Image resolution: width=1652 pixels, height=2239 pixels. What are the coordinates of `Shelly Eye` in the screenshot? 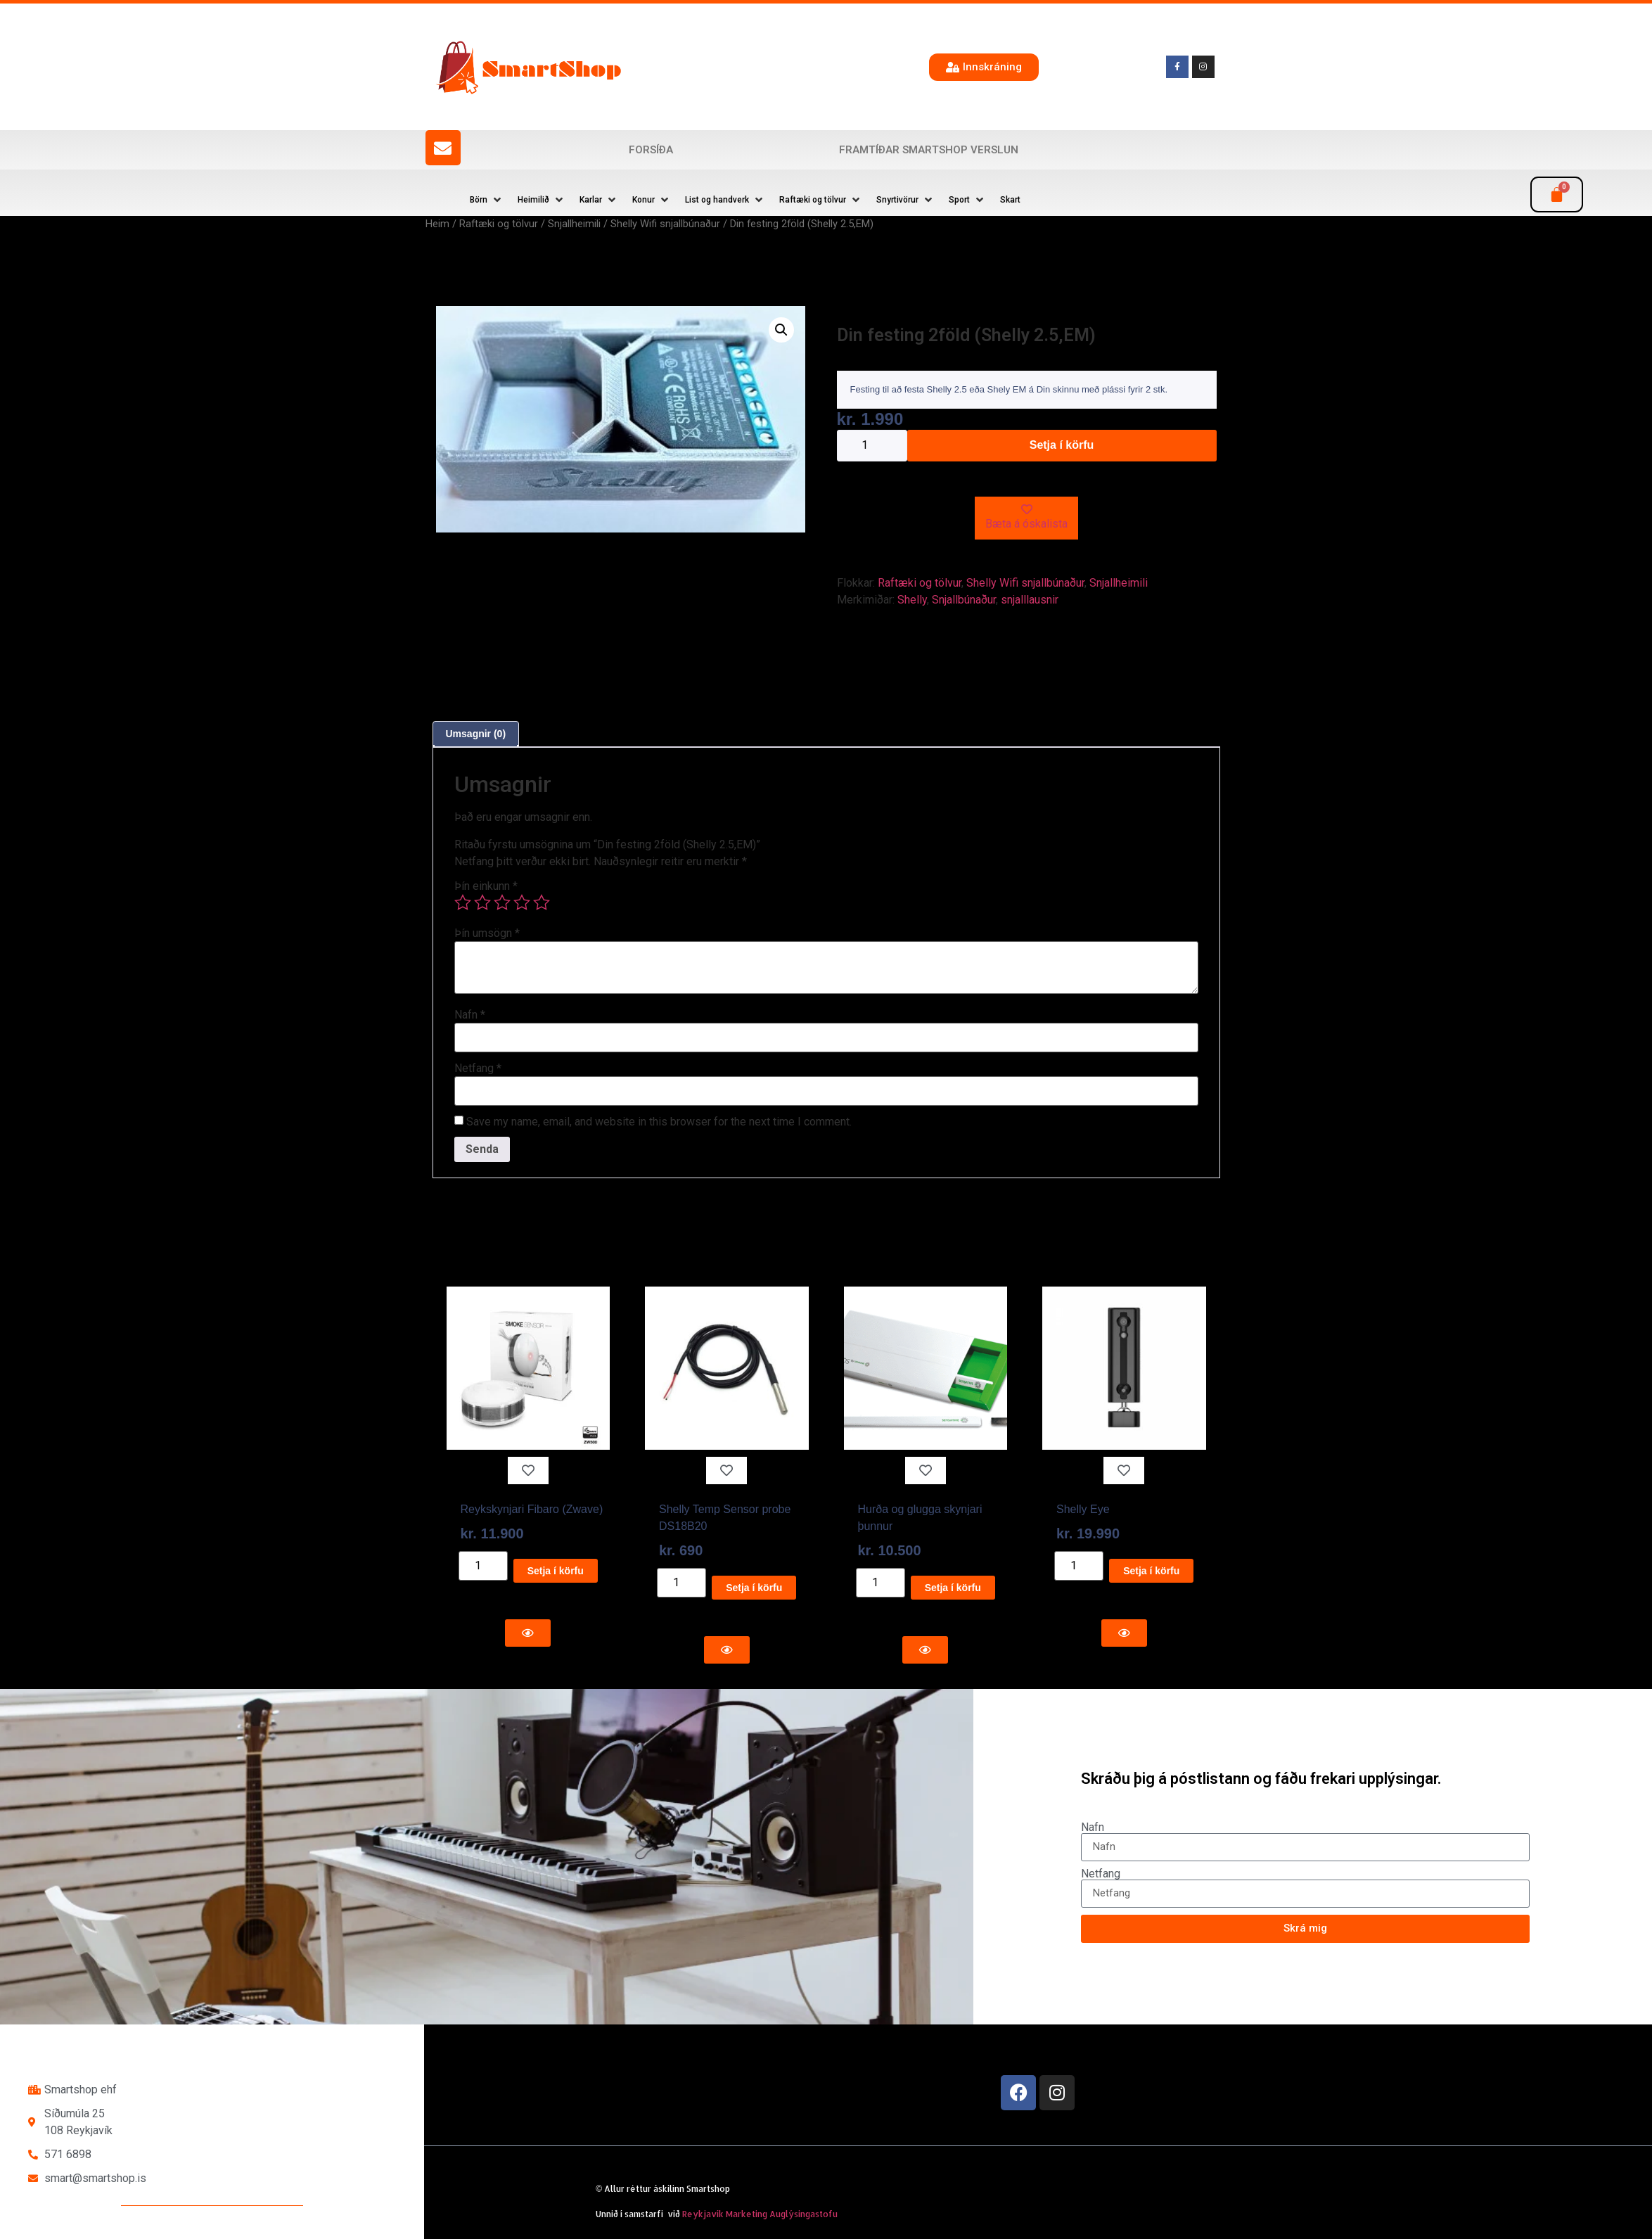 It's located at (1083, 1509).